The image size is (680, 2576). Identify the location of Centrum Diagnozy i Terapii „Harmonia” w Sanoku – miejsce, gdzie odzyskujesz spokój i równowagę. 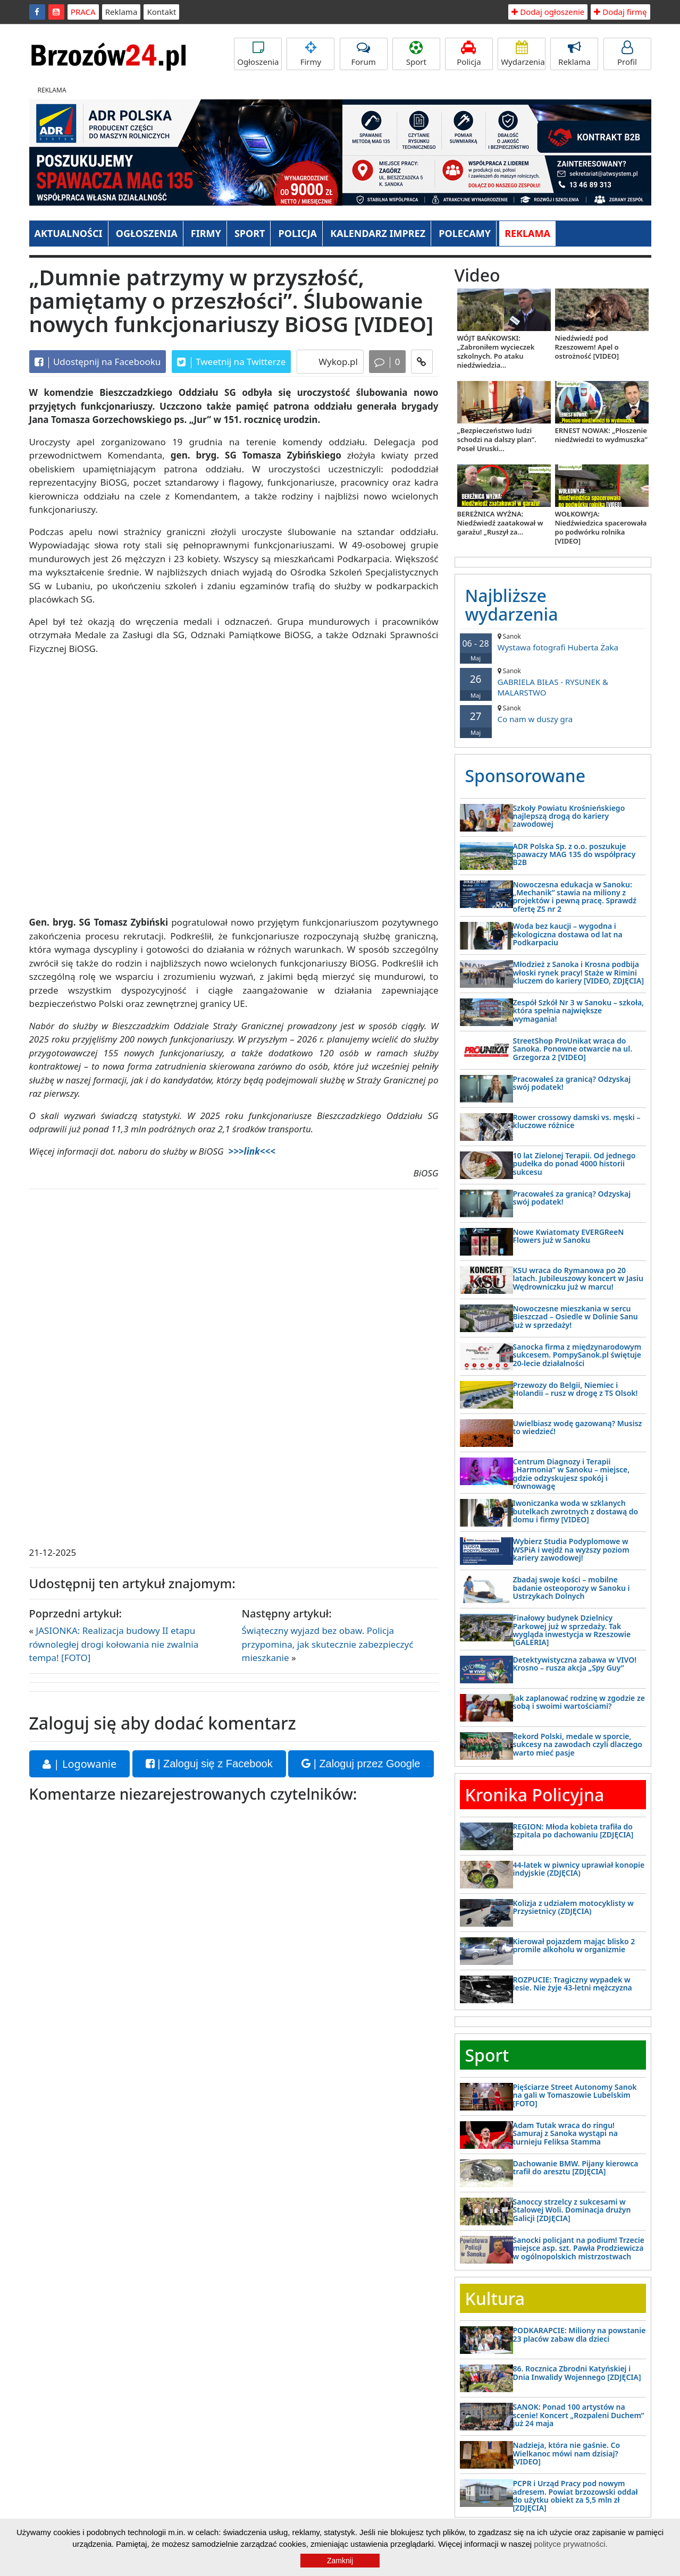
(571, 1473).